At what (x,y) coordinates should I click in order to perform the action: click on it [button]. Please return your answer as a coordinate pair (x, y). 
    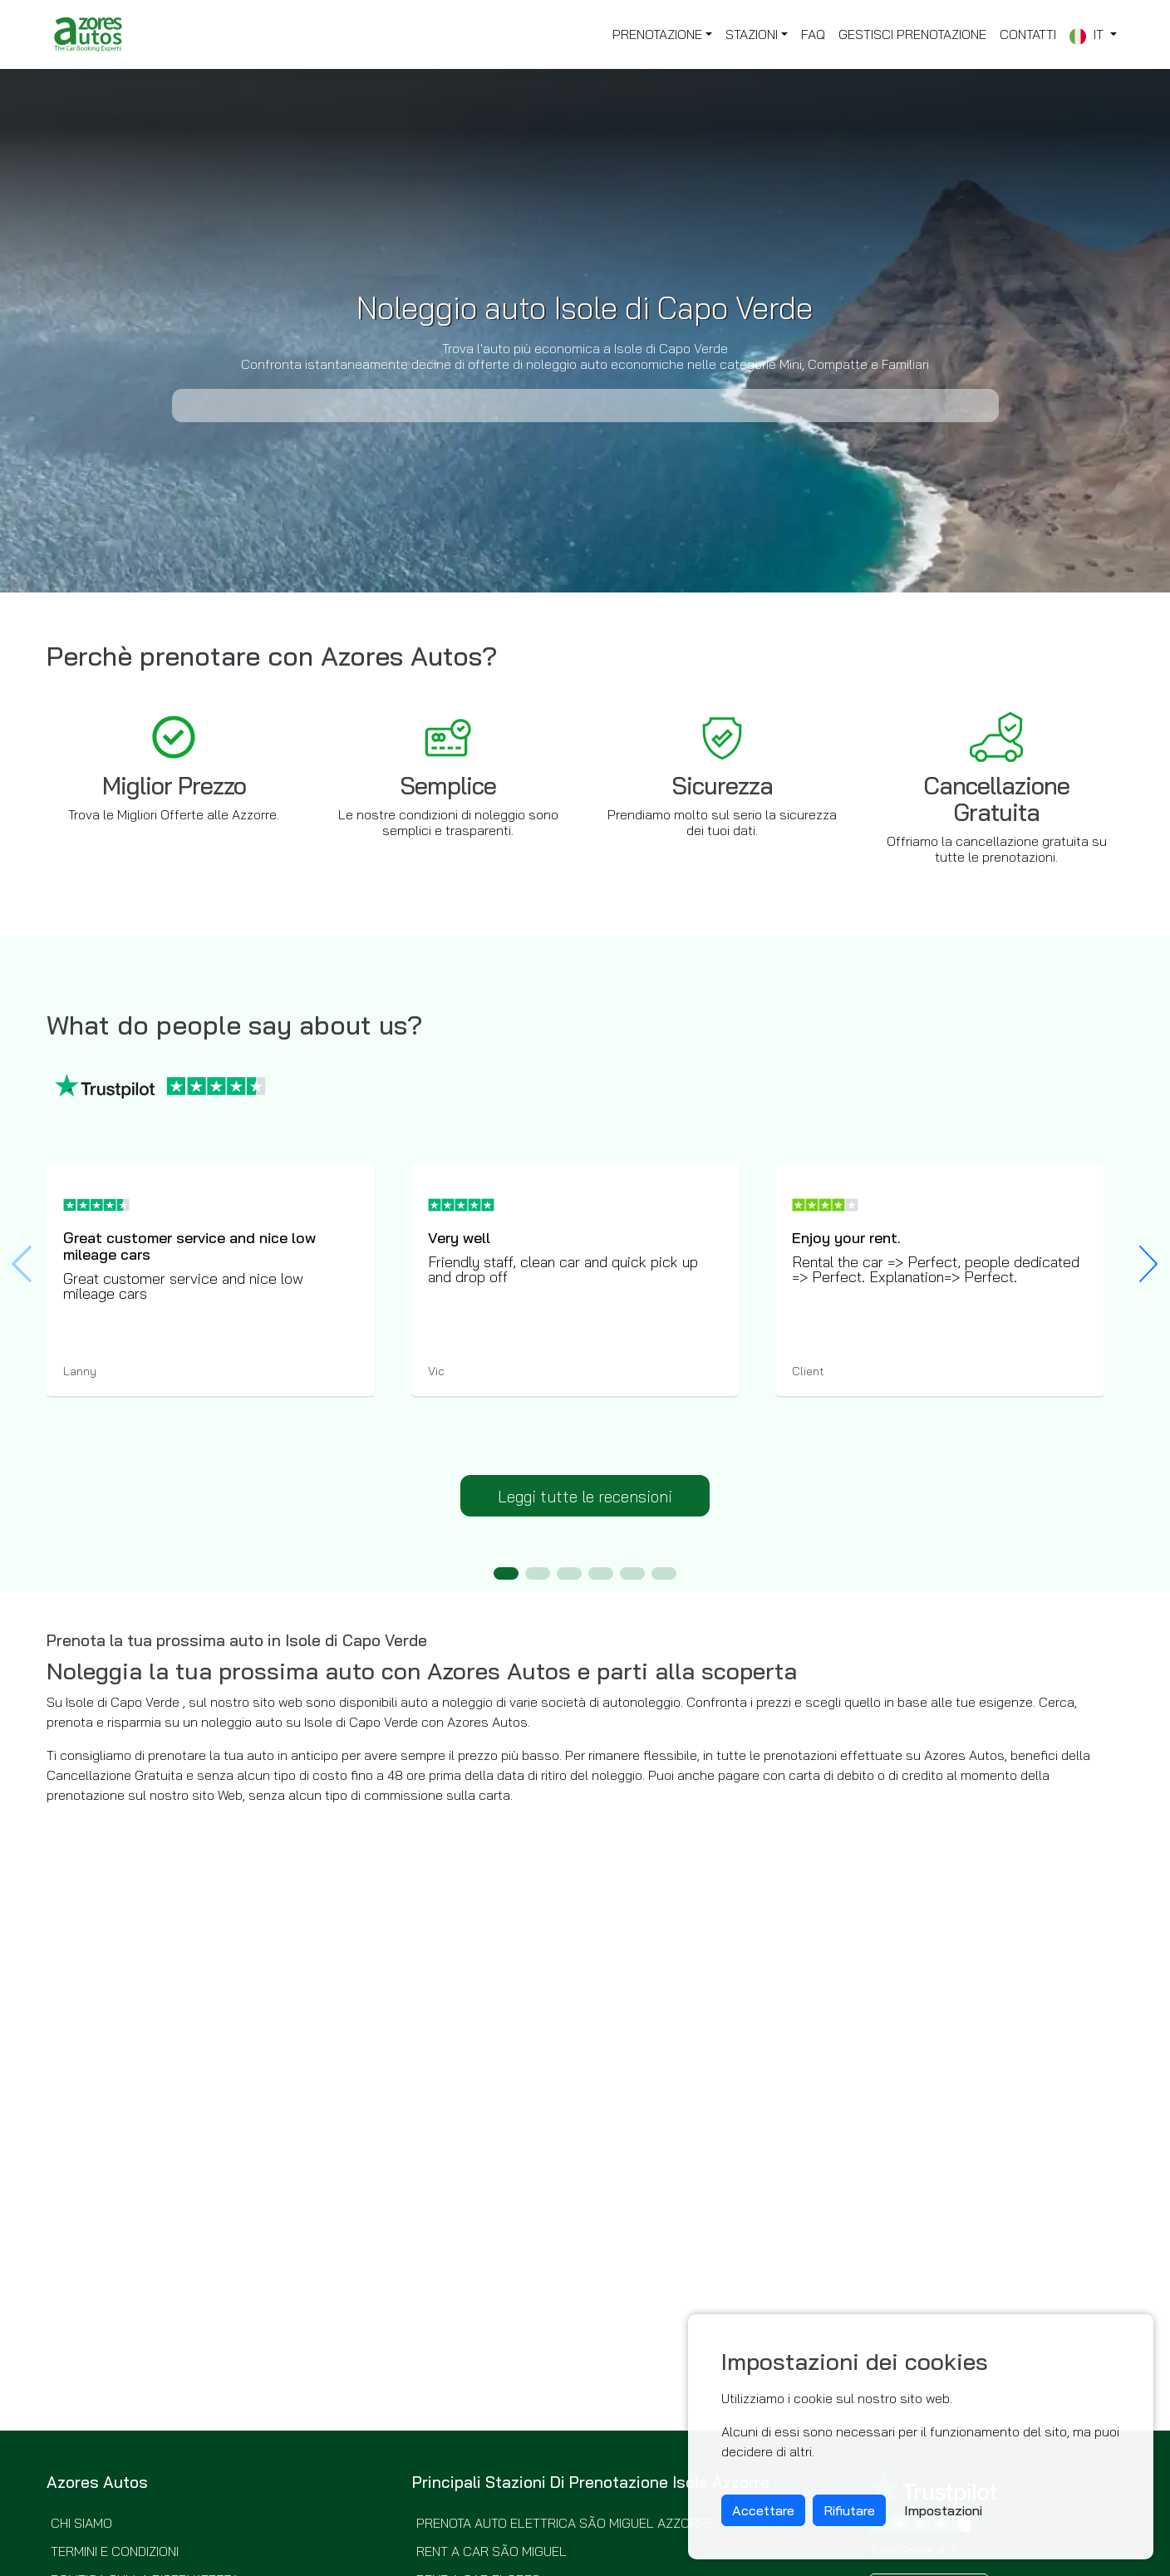
    Looking at the image, I should click on (1088, 35).